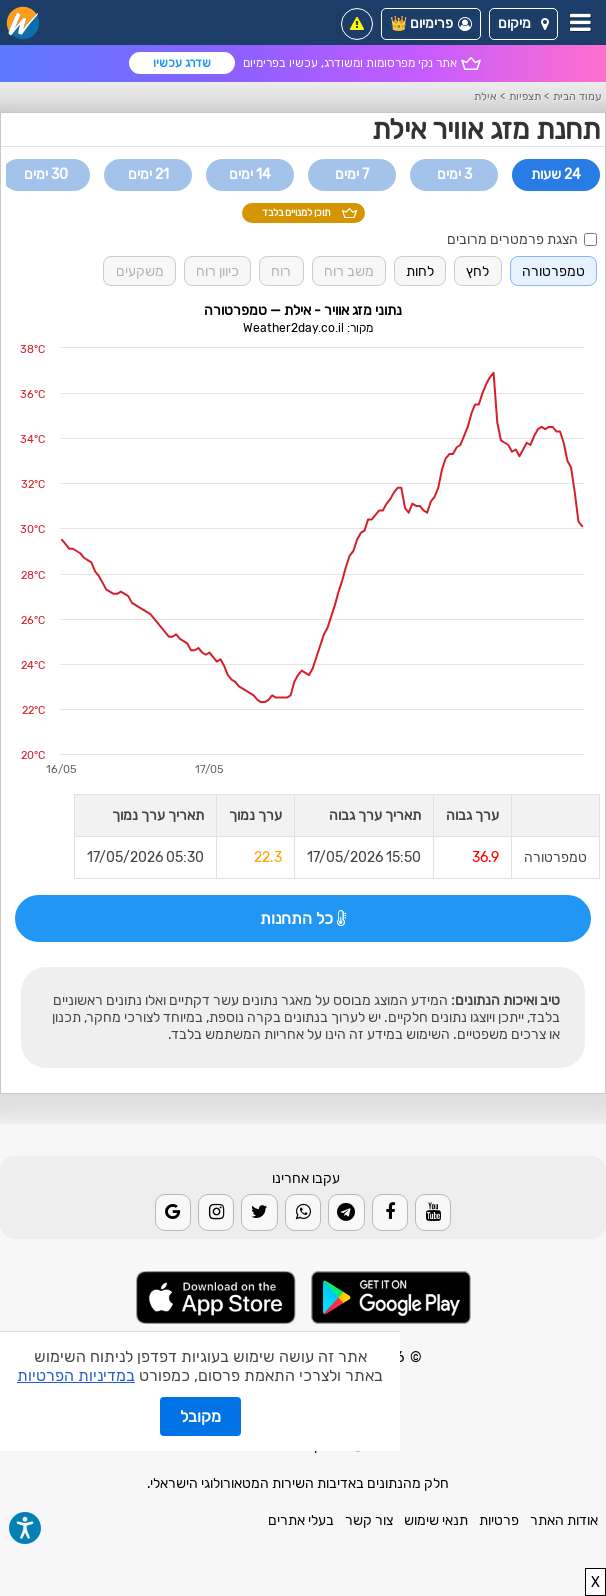 The image size is (606, 1596). Describe the element at coordinates (436, 1520) in the screenshot. I see `תנאי שימוש` at that location.